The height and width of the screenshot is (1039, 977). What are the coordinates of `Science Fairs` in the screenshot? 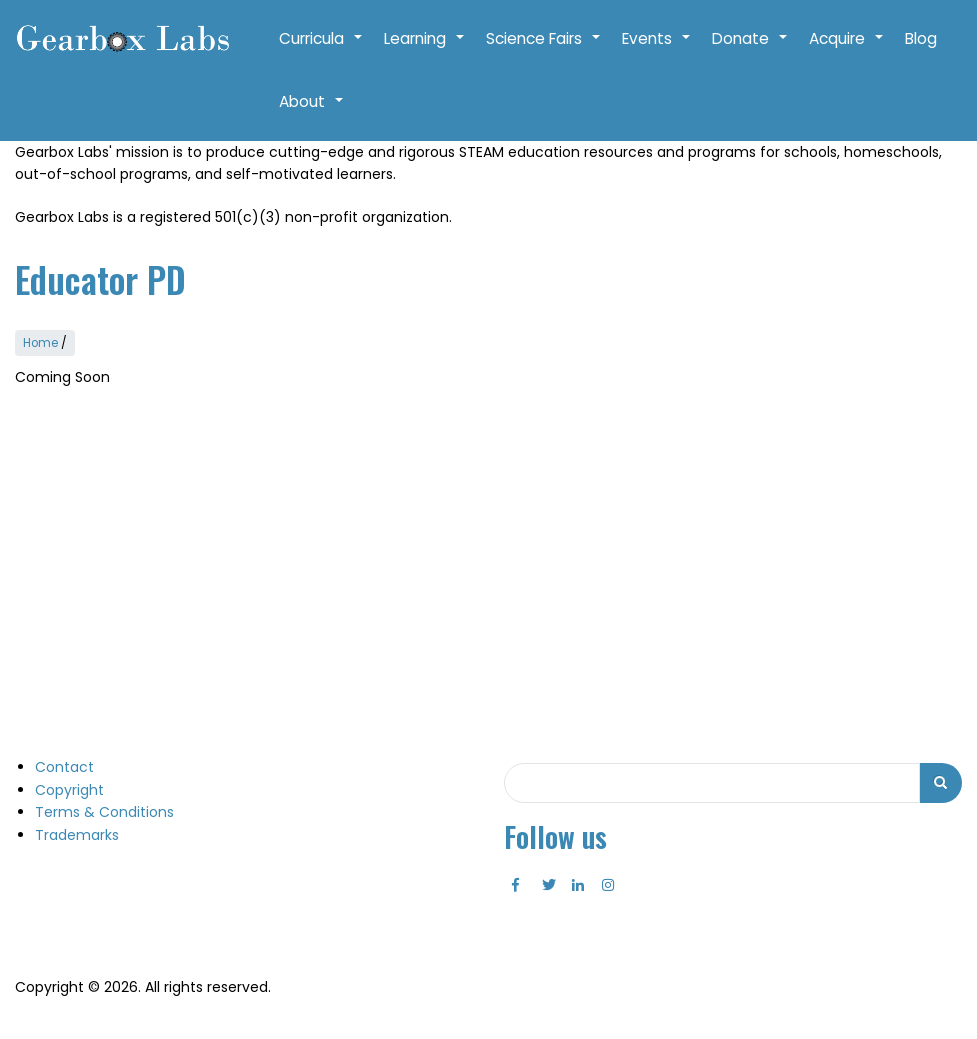 It's located at (544, 49).